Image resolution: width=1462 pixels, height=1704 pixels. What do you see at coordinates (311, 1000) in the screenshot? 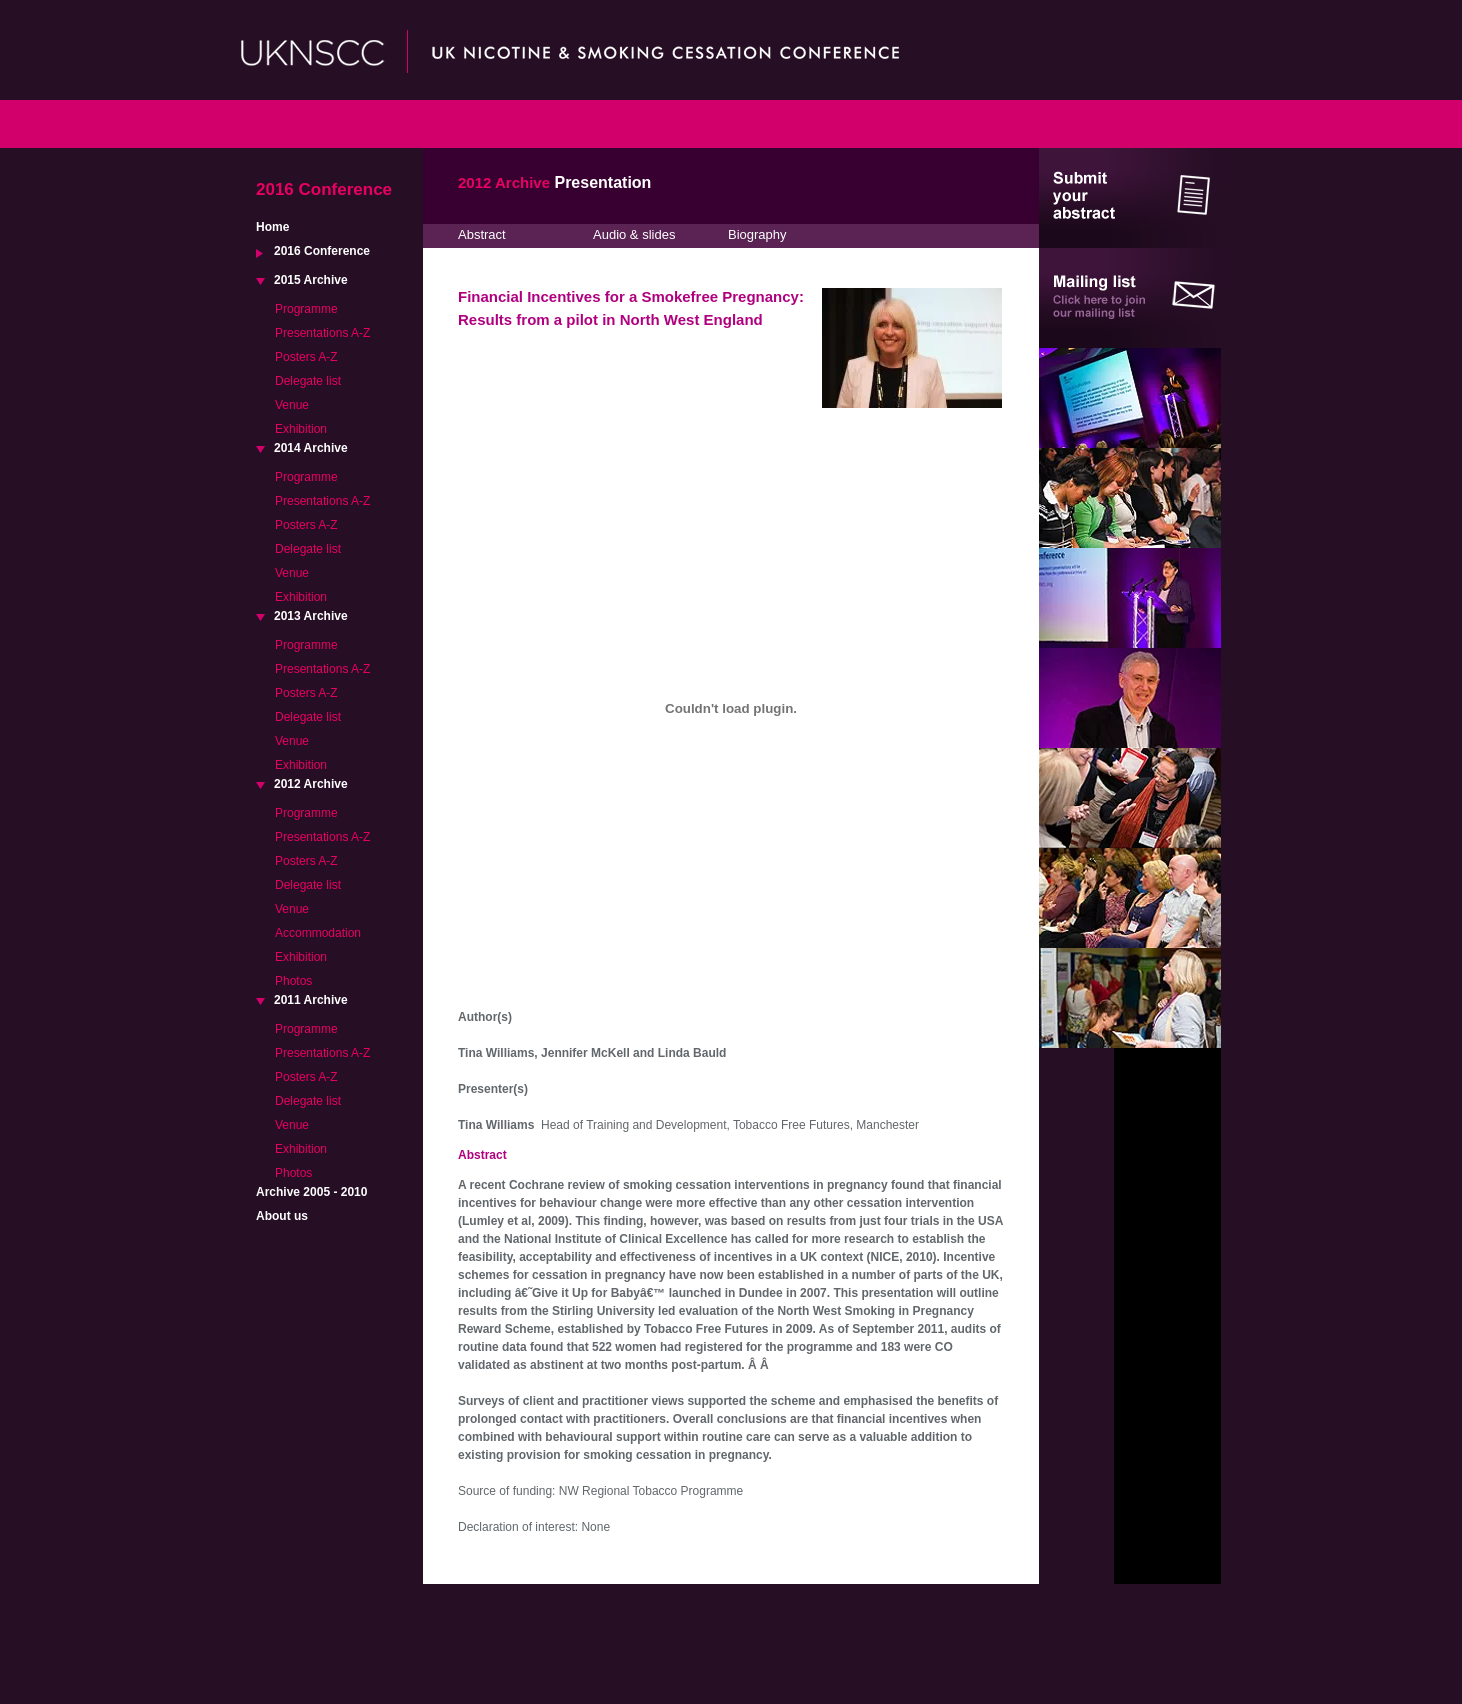
I see `2011 Archive` at bounding box center [311, 1000].